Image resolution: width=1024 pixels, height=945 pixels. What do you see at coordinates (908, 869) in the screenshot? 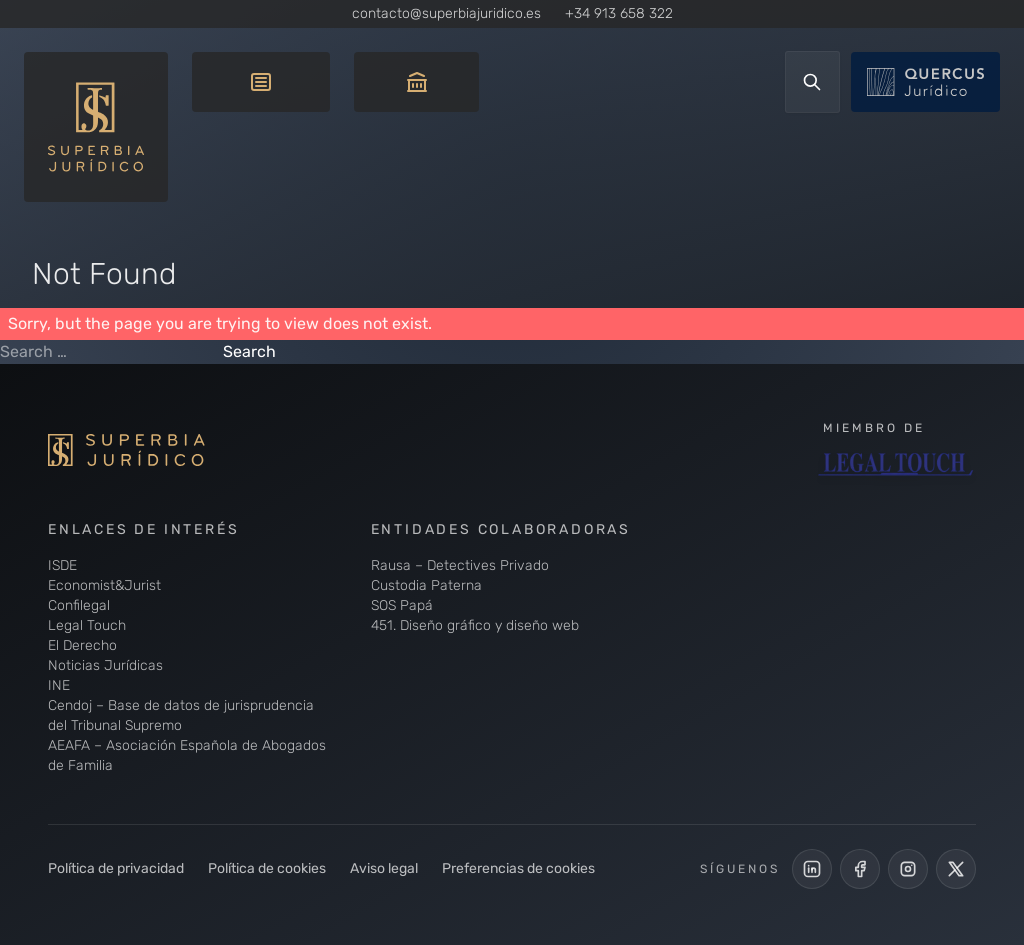
I see `[Perfil de Instagram de Superbia Jurídico]` at bounding box center [908, 869].